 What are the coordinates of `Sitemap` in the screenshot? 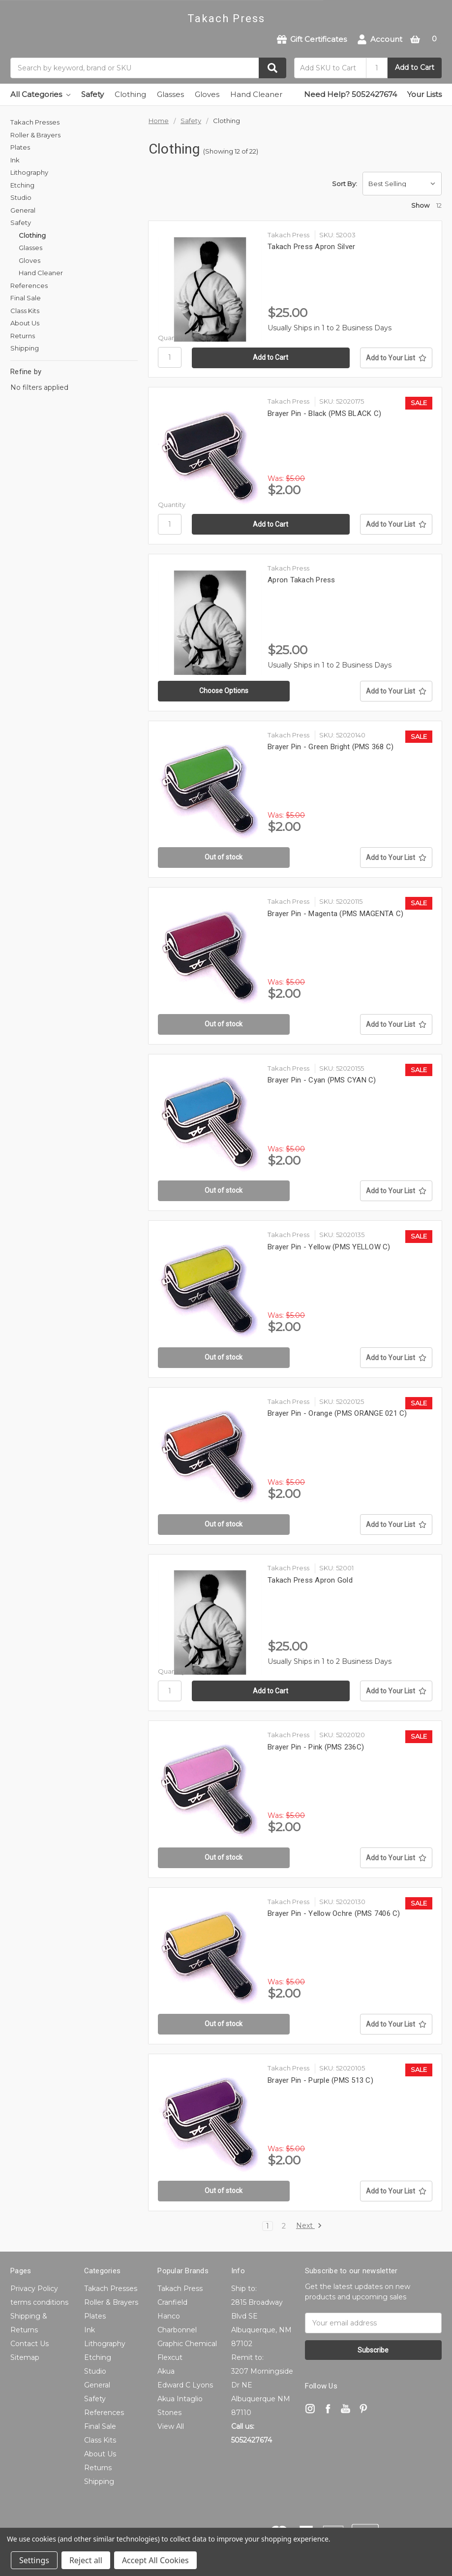 It's located at (24, 2357).